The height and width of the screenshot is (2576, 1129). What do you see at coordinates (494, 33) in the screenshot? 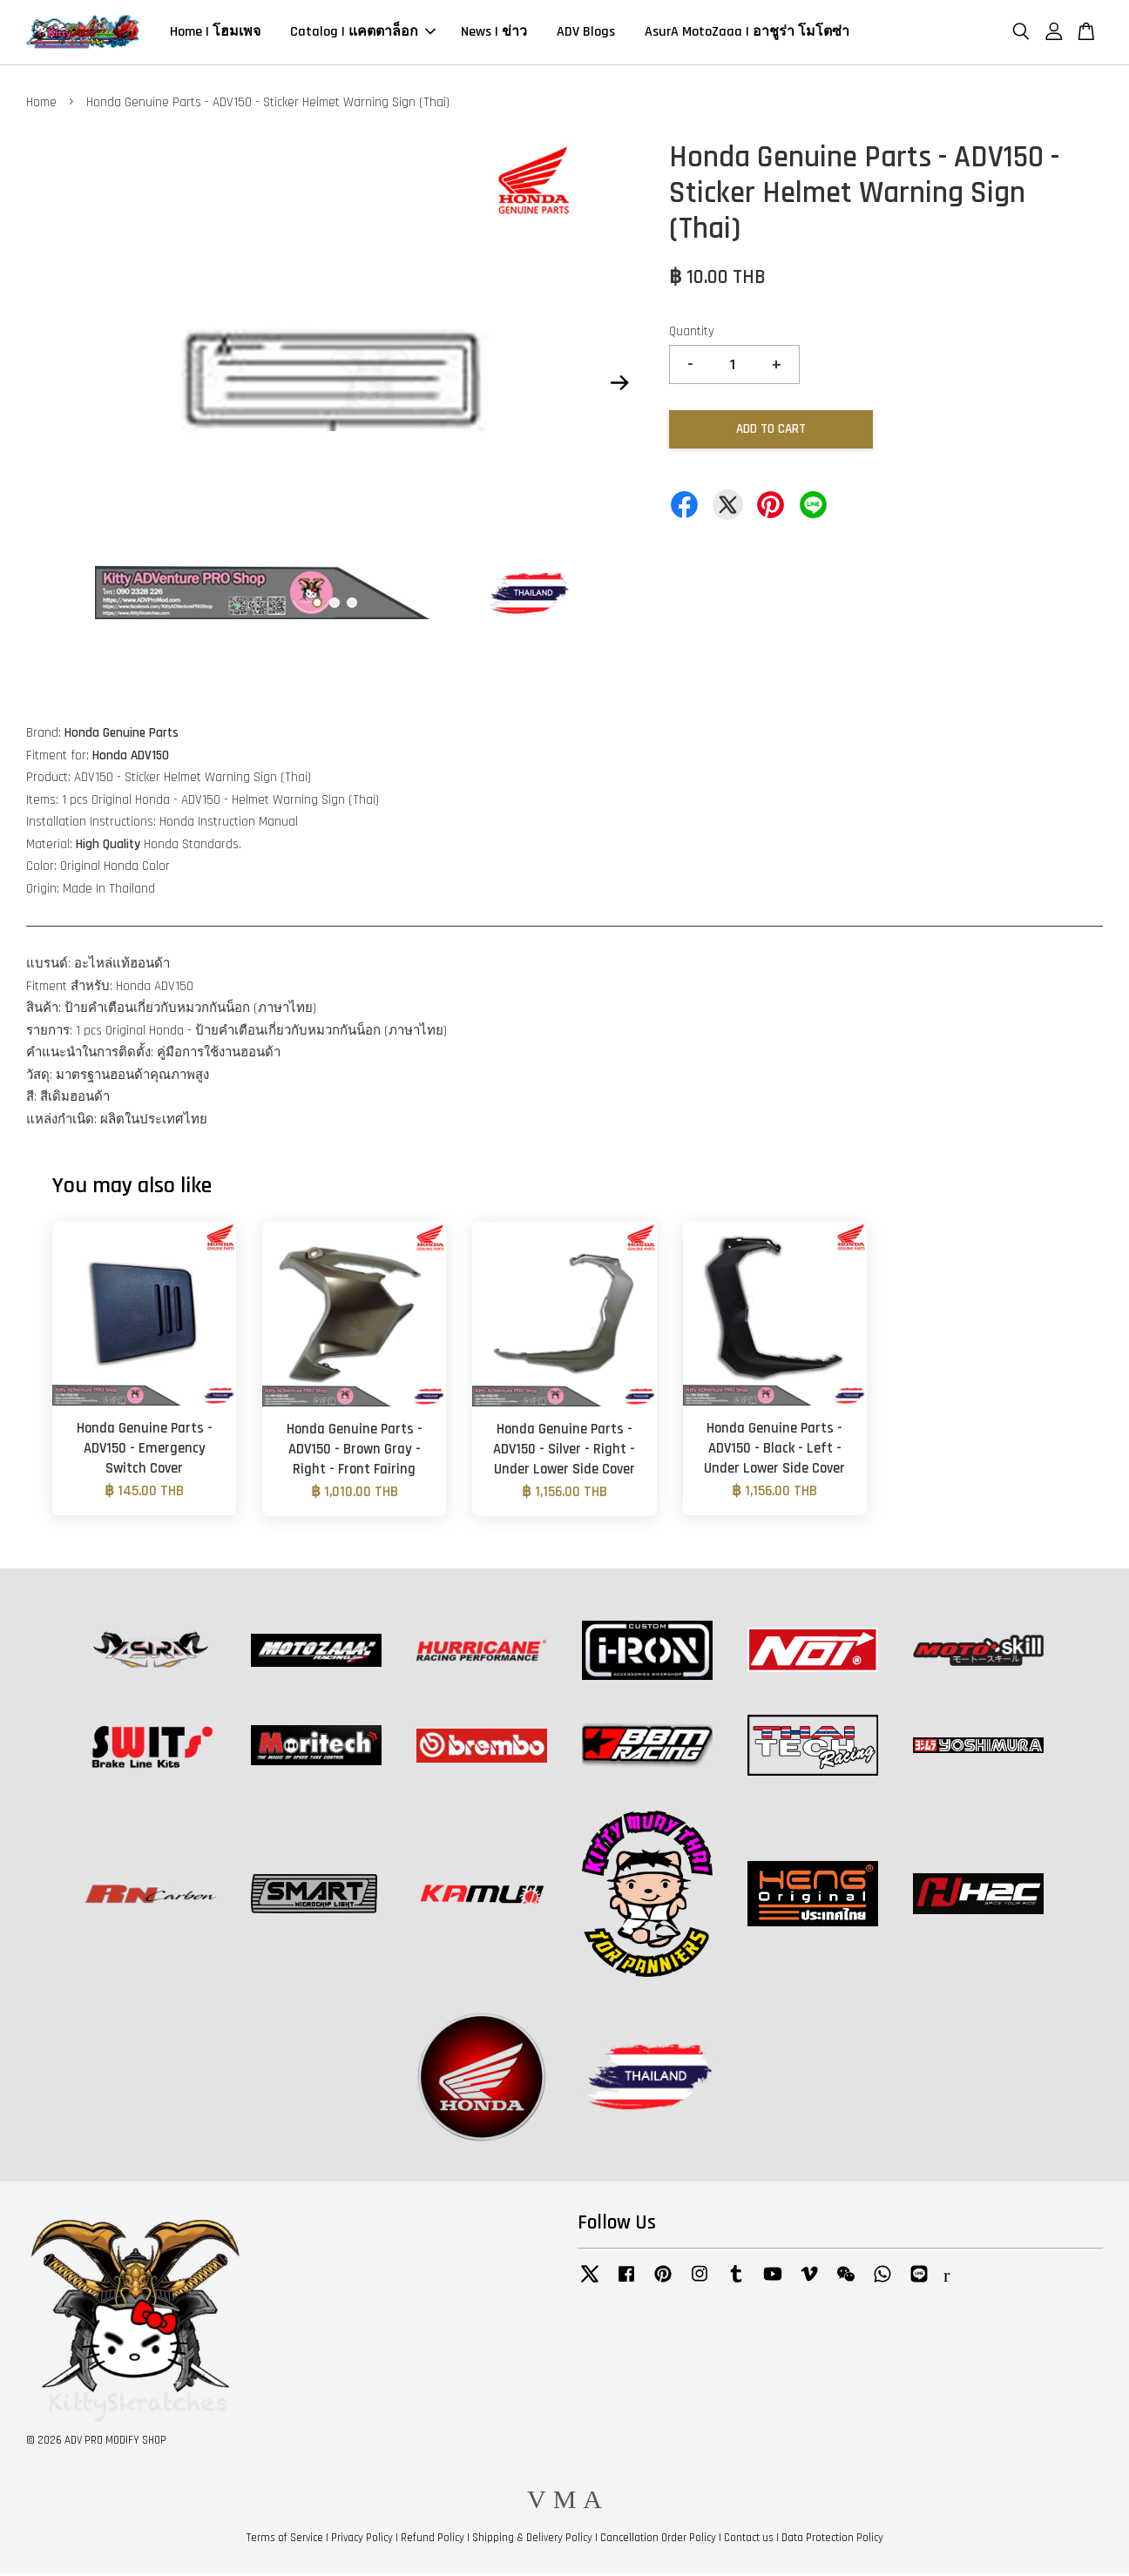
I see `News | ข่าว` at bounding box center [494, 33].